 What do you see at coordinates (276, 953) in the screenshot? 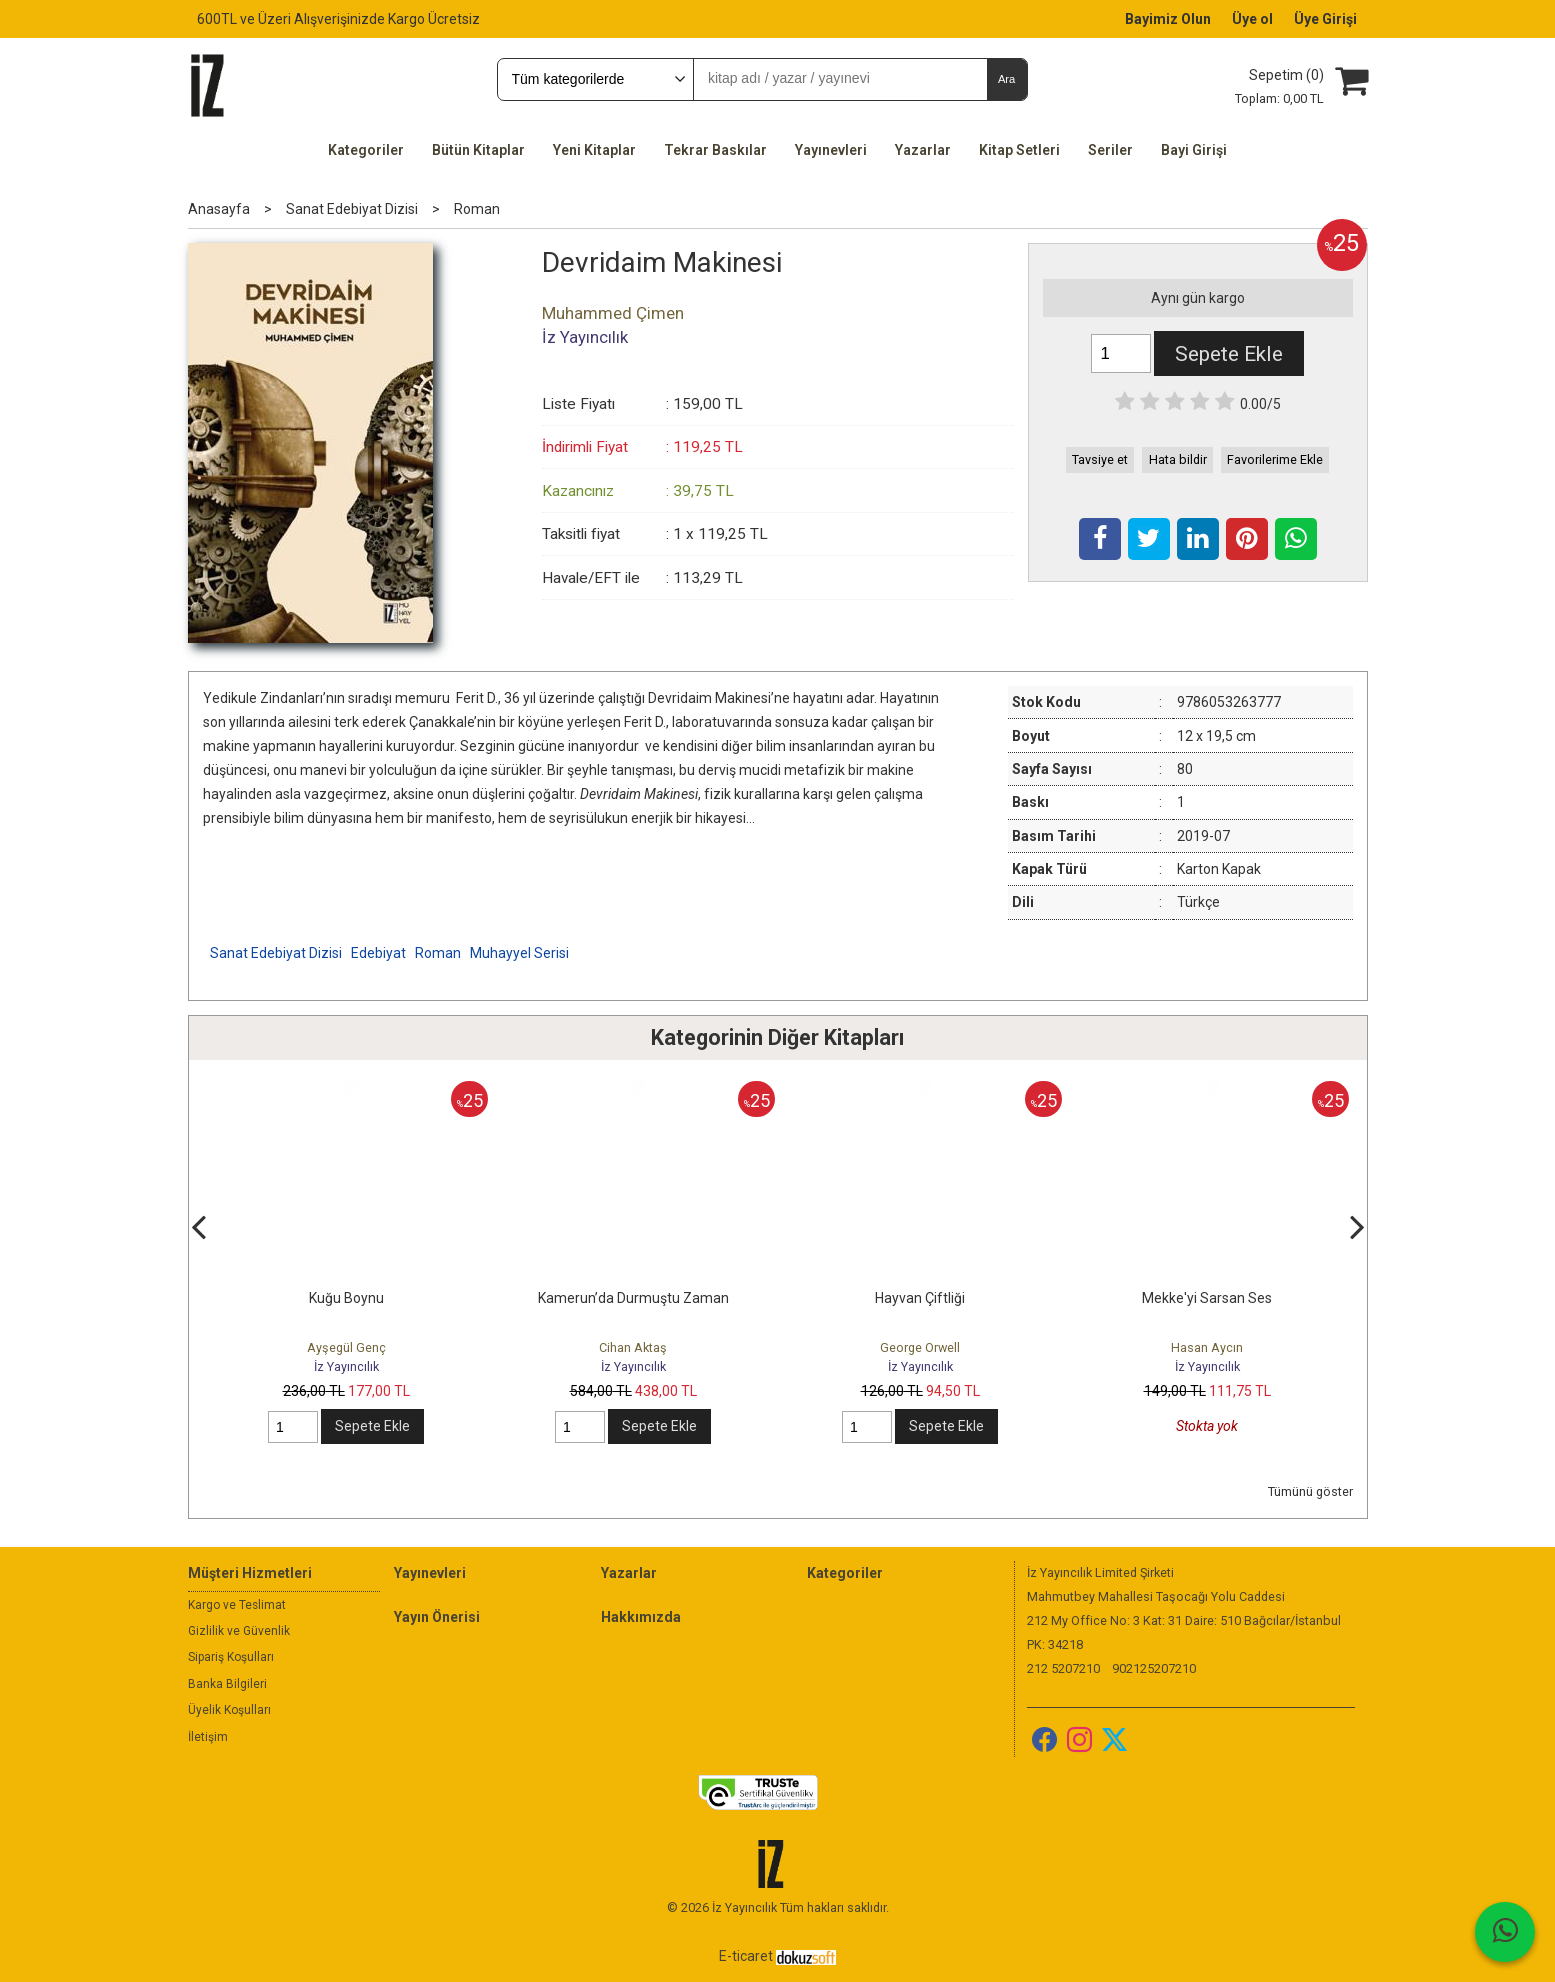
I see `Sanat Edebiyat Dizisi` at bounding box center [276, 953].